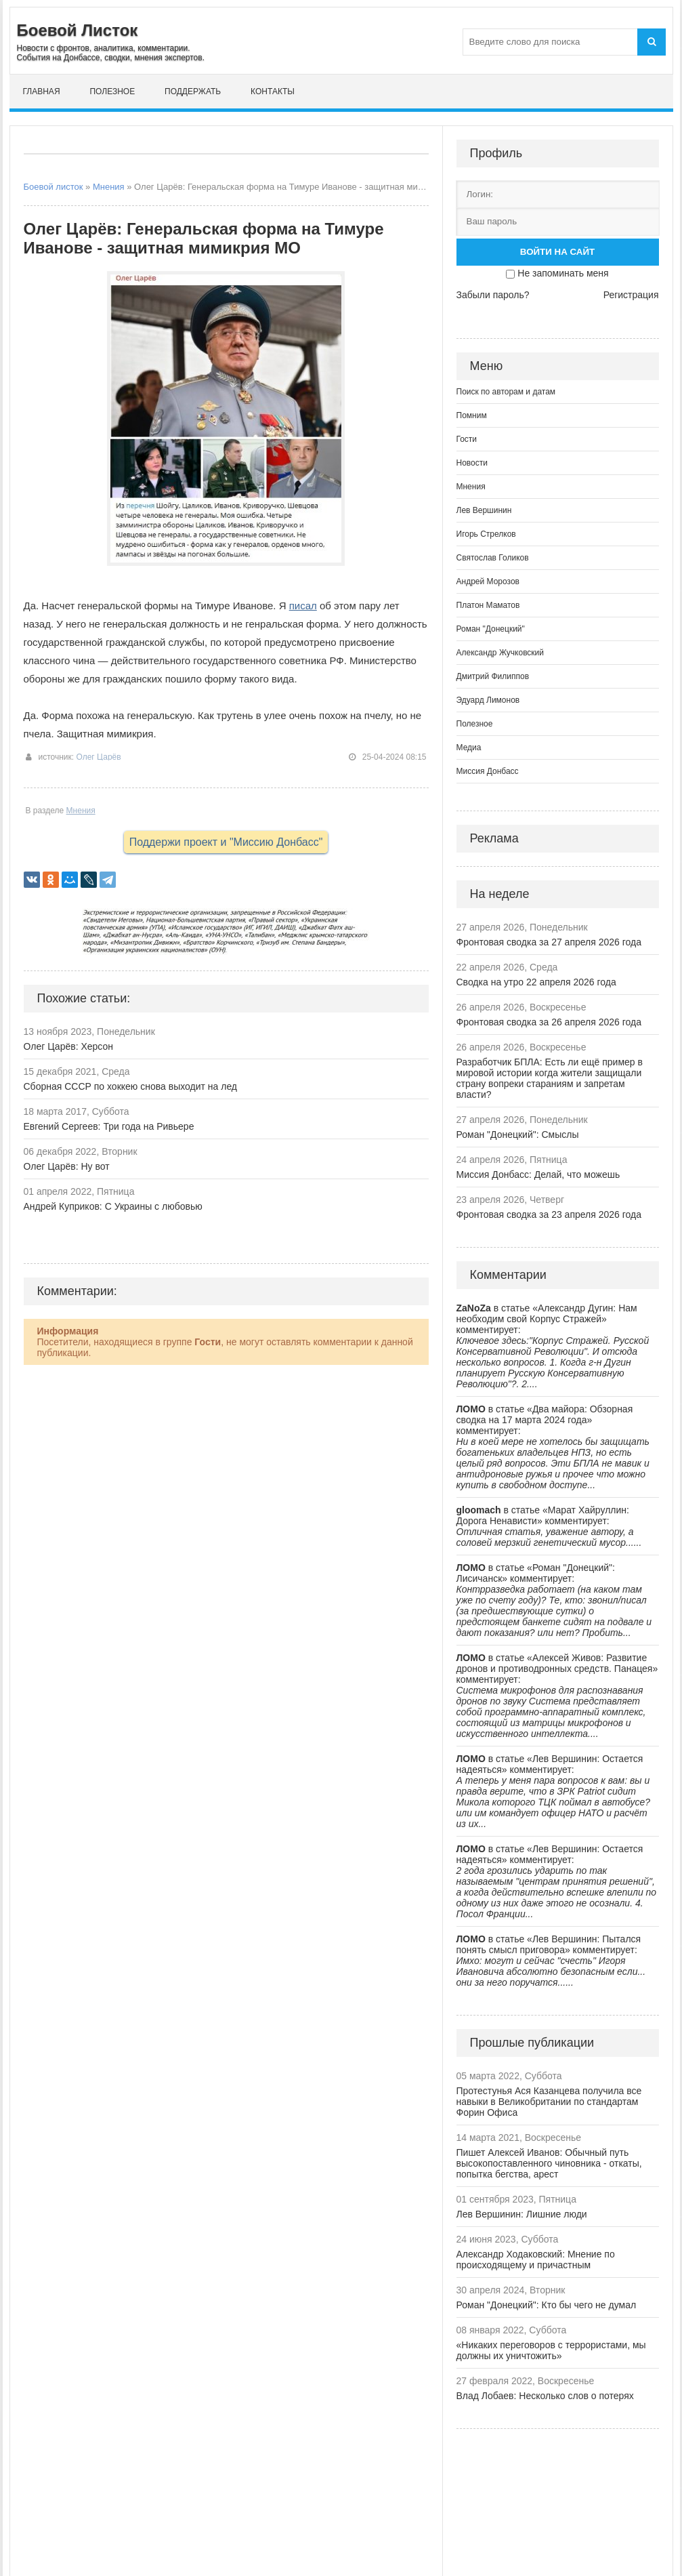 The height and width of the screenshot is (2576, 682). What do you see at coordinates (546, 2304) in the screenshot?
I see `Роман "Донецкий": Кто бы чего не думал` at bounding box center [546, 2304].